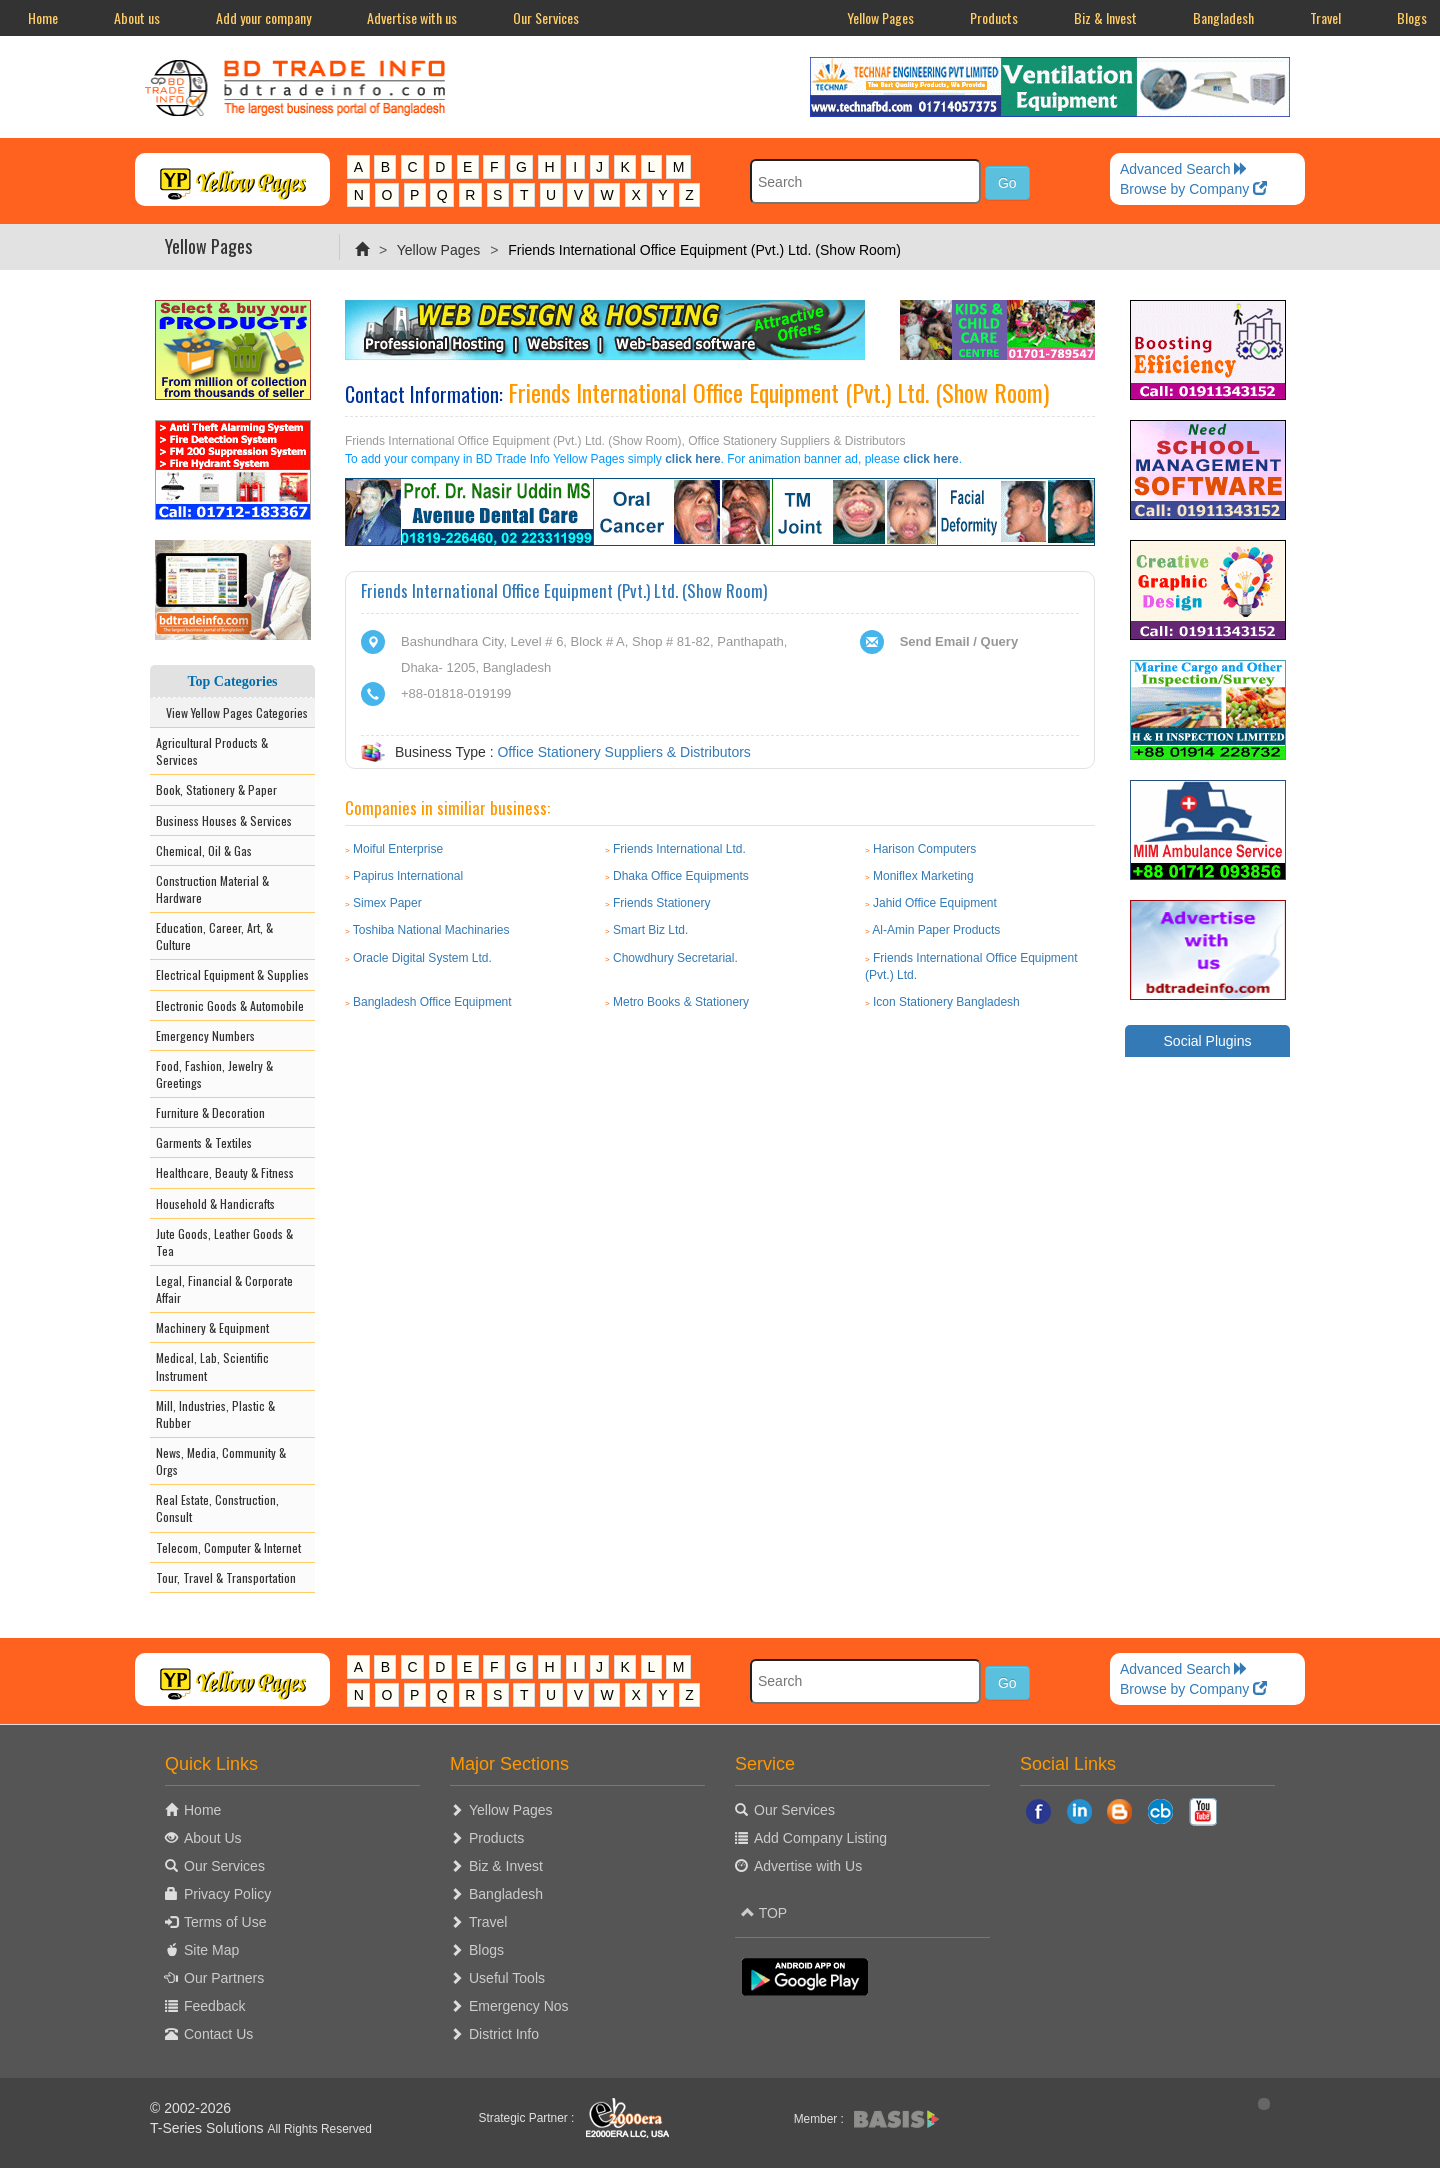  Describe the element at coordinates (623, 752) in the screenshot. I see `Office Stationery Suppliers & Distributors` at that location.